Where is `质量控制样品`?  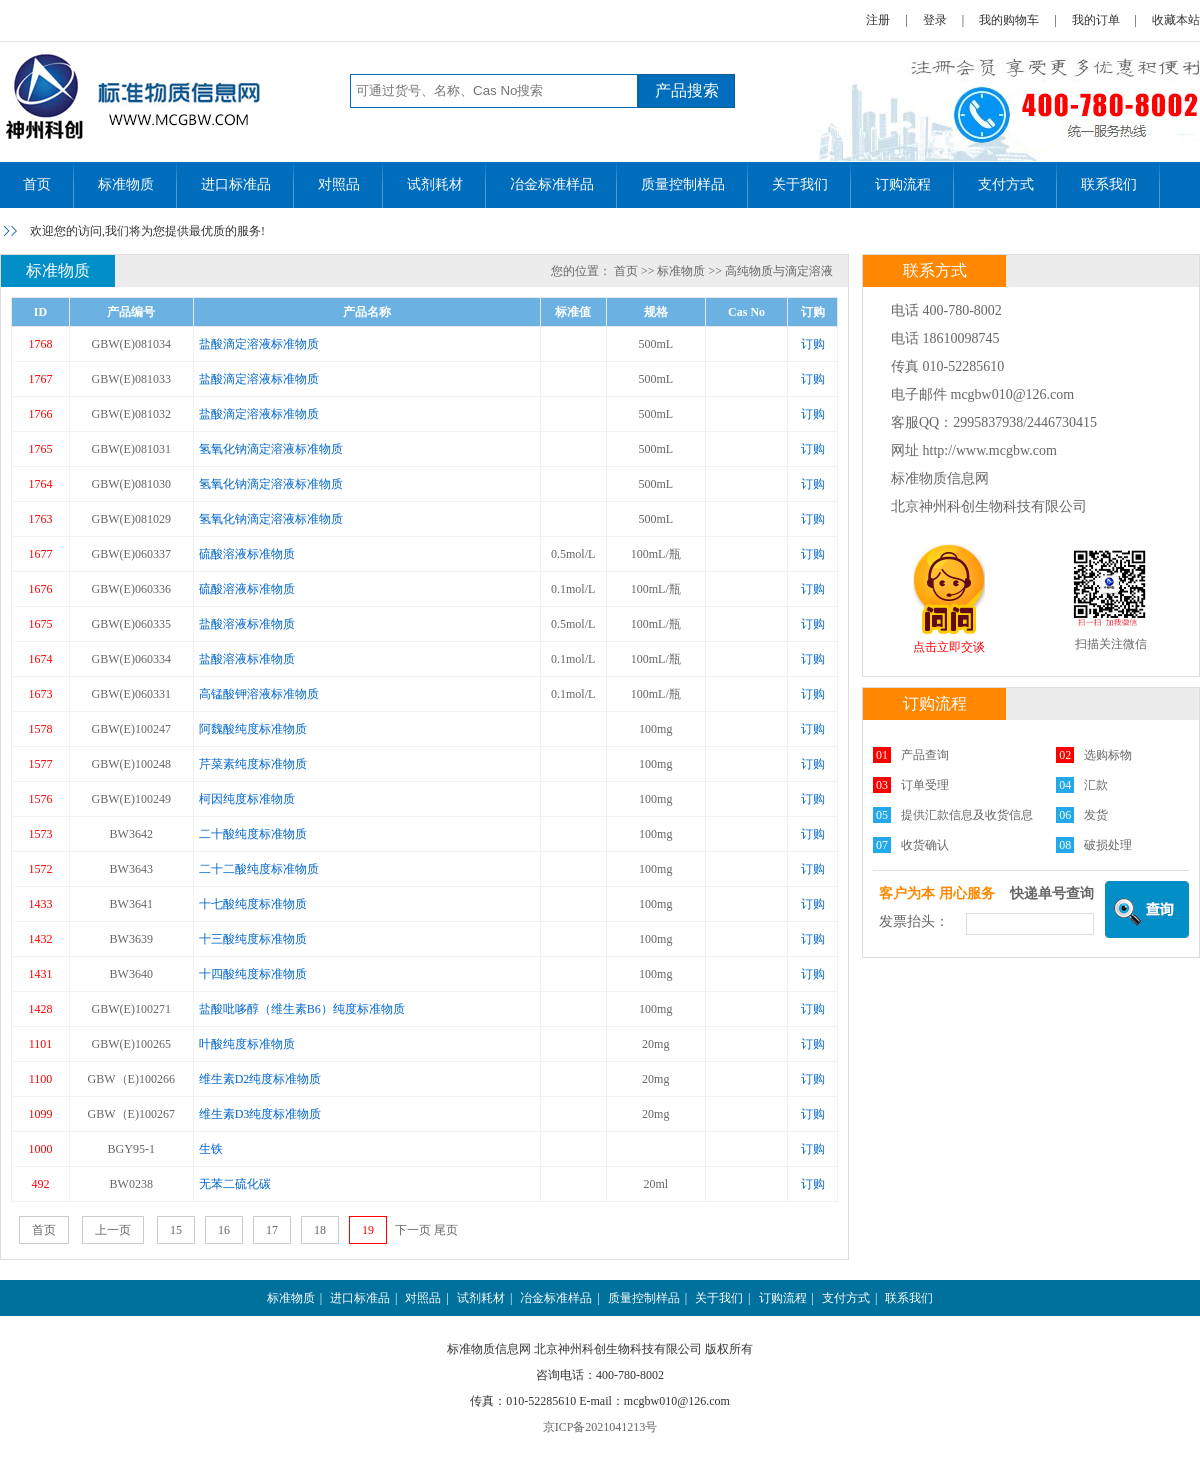 质量控制样品 is located at coordinates (683, 184).